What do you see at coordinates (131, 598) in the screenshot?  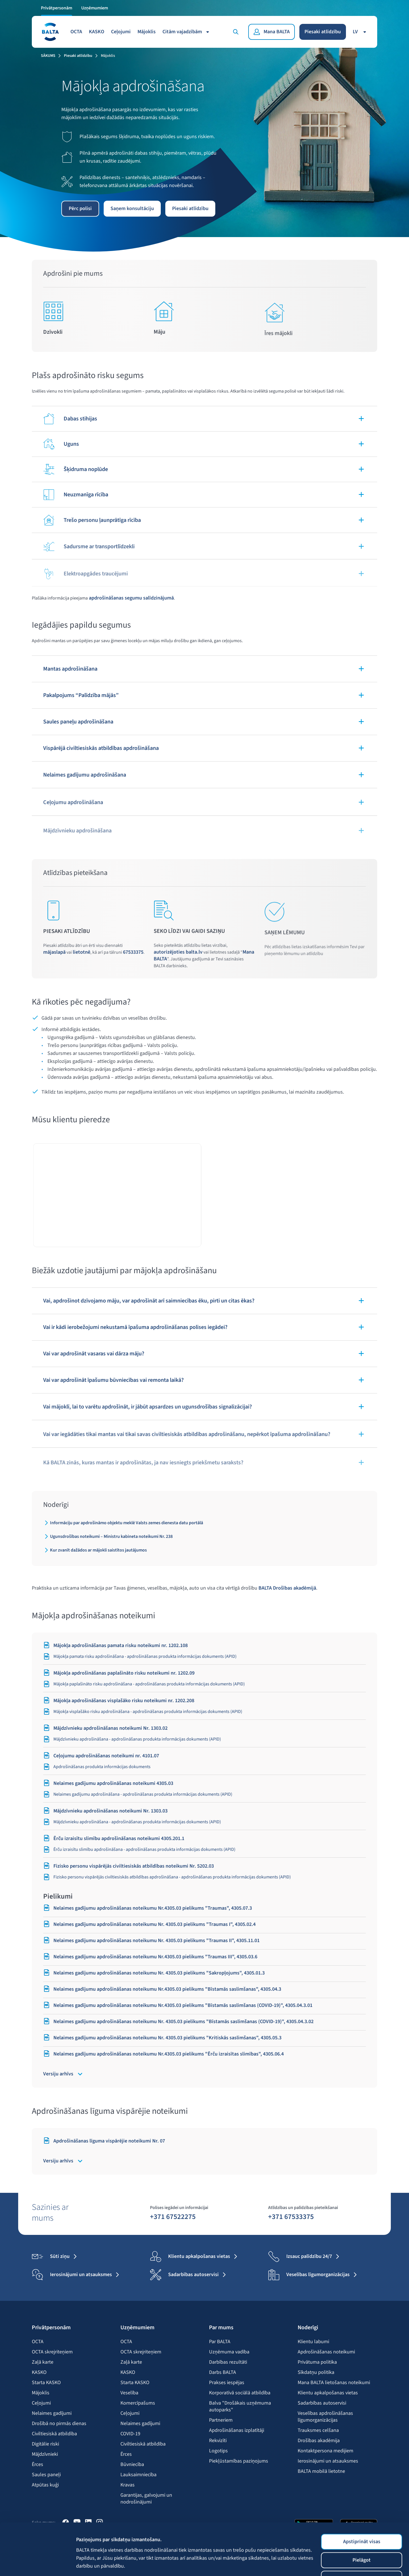 I see `apdrošināšanas segumu salīdzinājumā` at bounding box center [131, 598].